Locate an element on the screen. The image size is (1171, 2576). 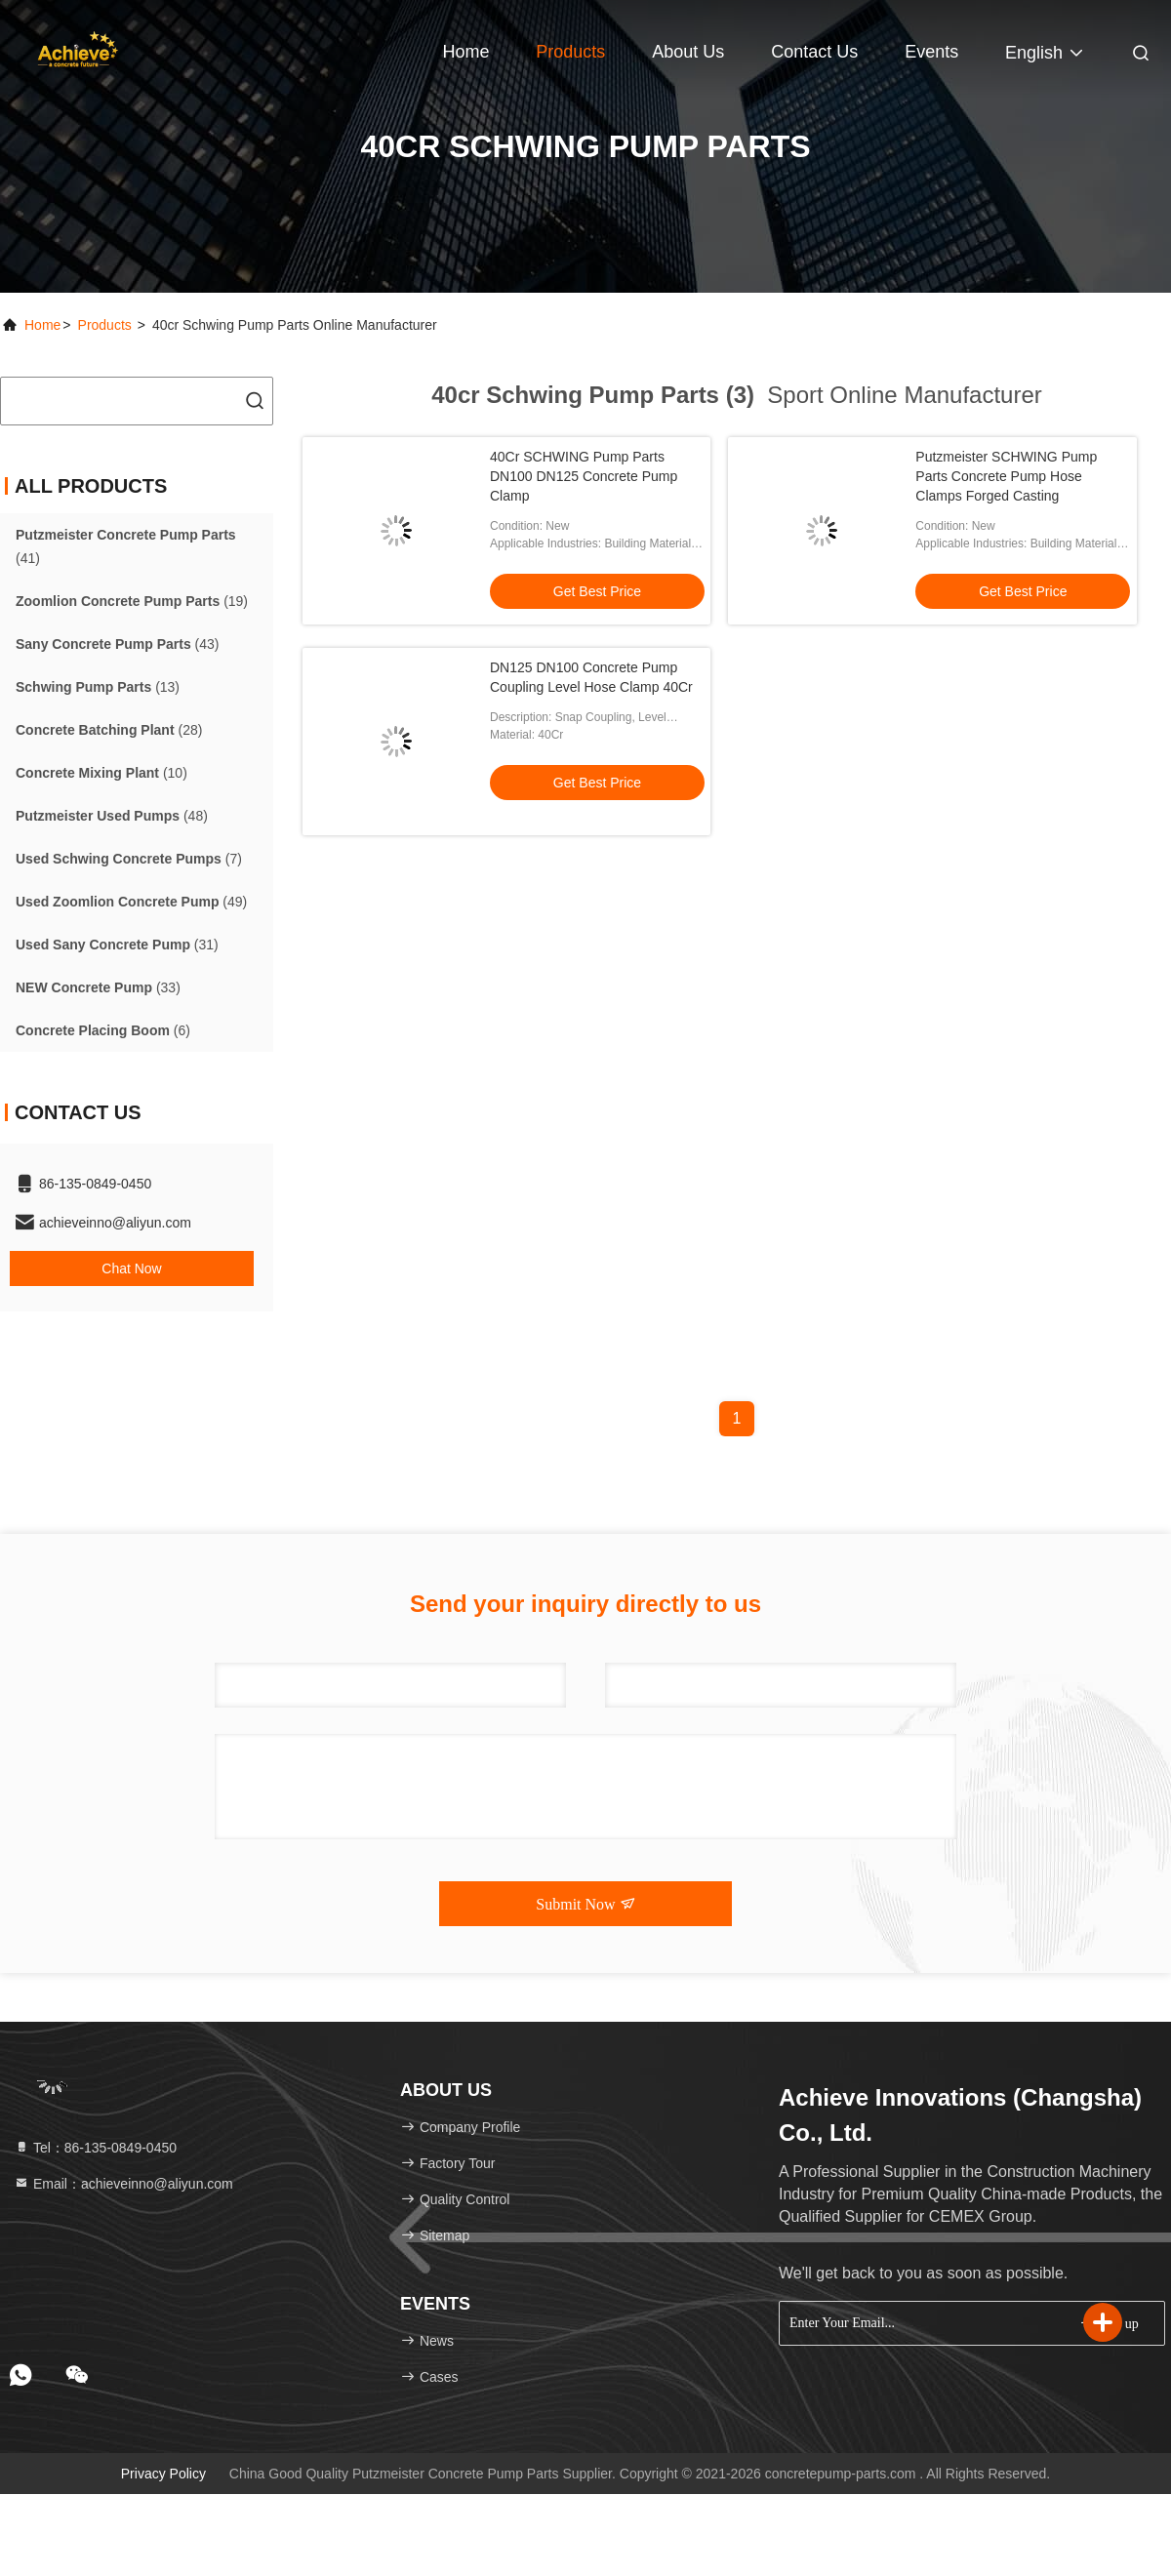
Email：achieveinno@aliyun.com is located at coordinates (123, 2184).